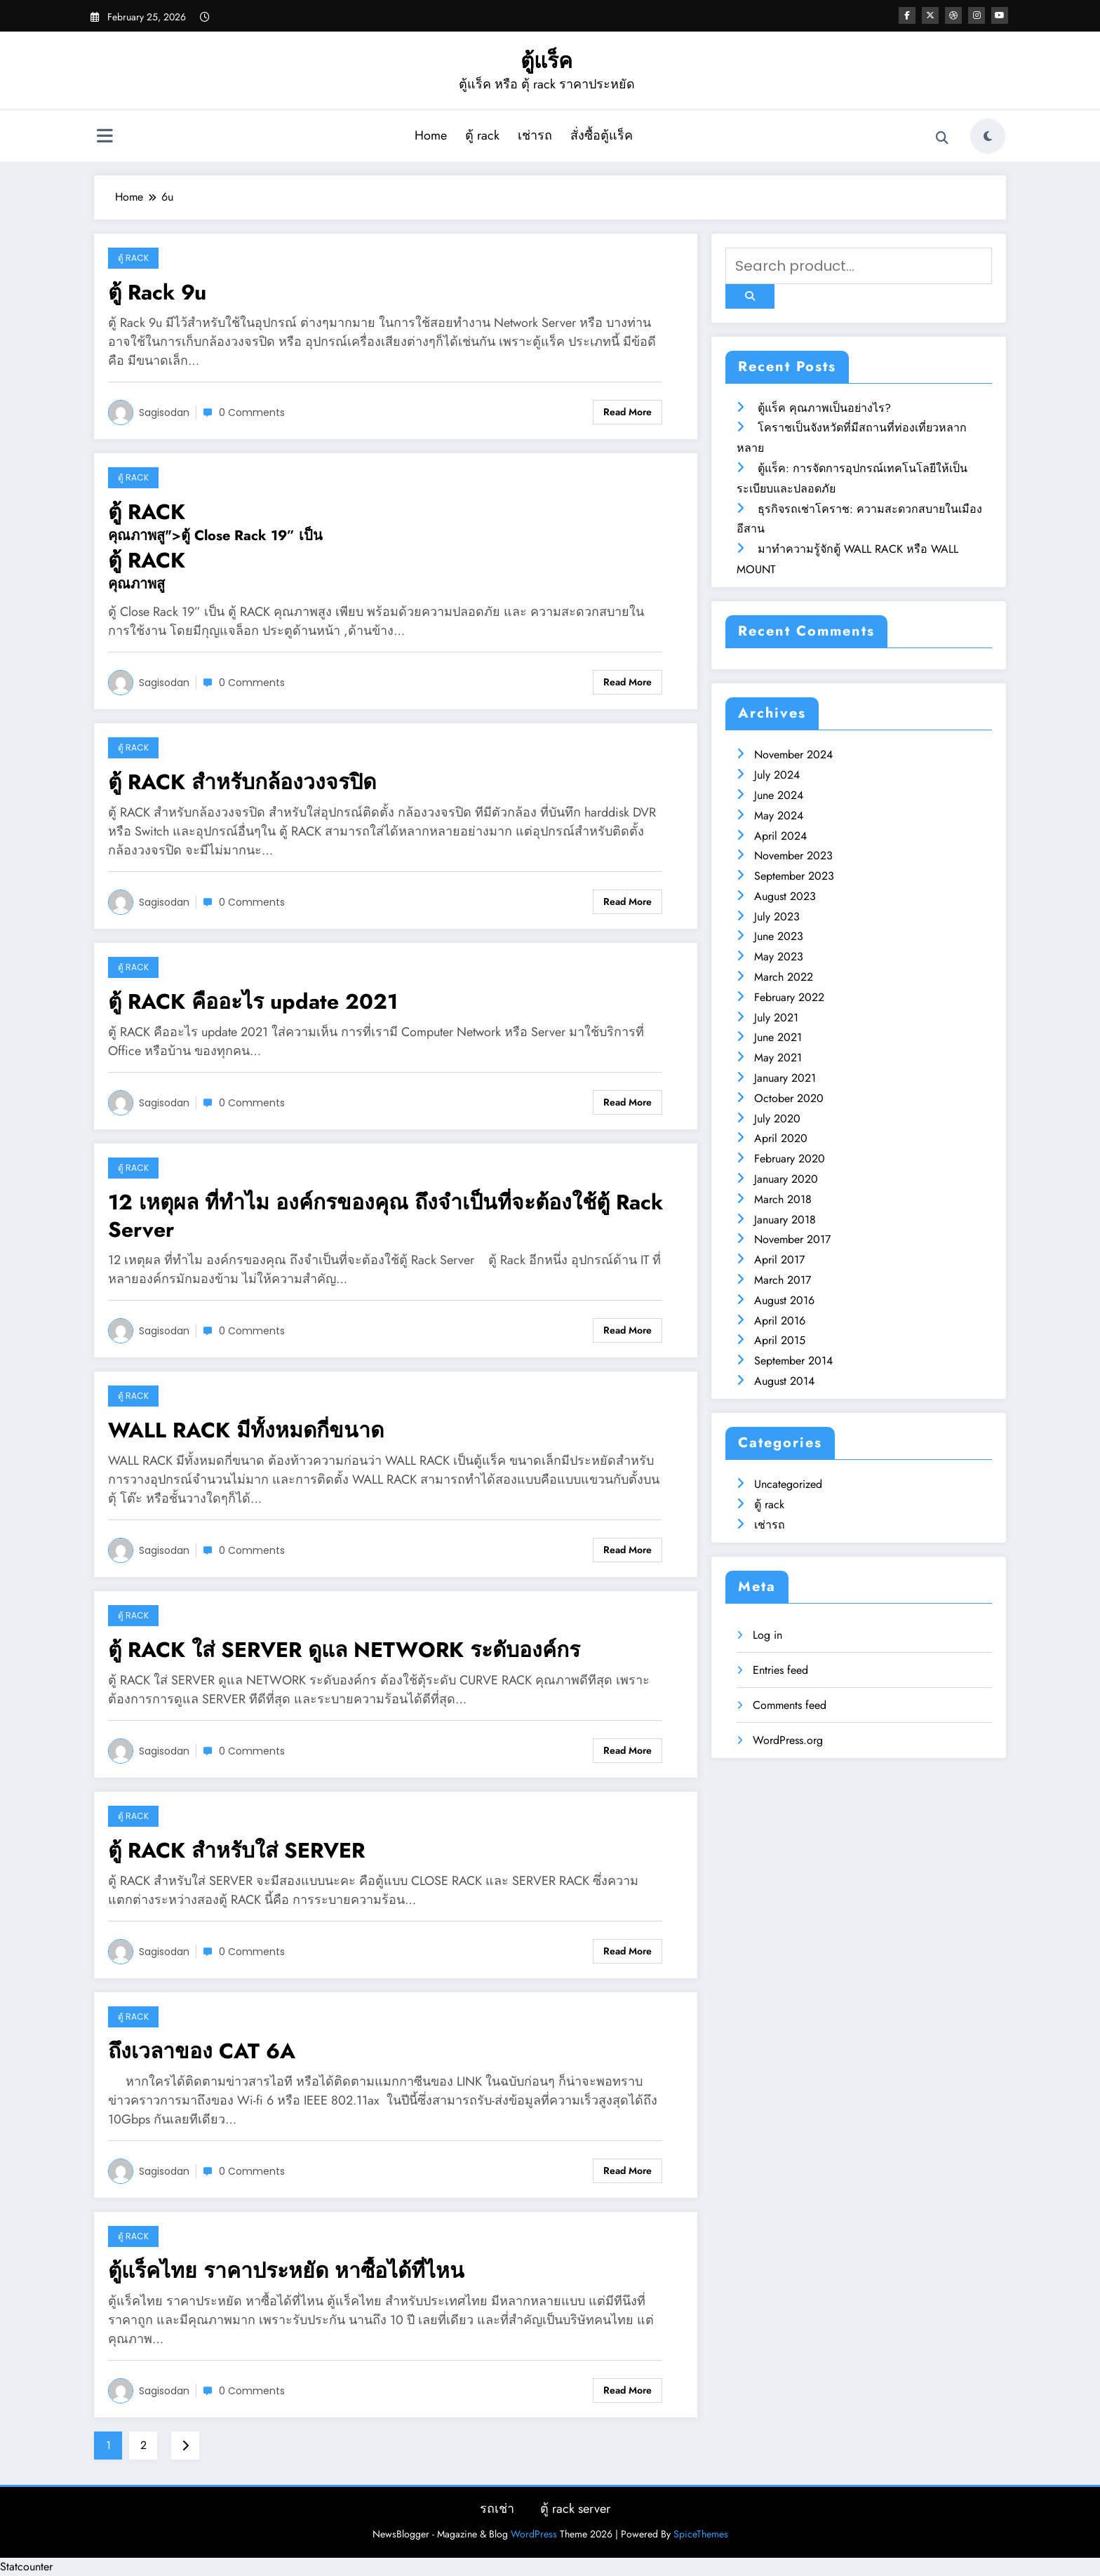 This screenshot has height=2576, width=1100. I want to click on March 2022, so click(783, 977).